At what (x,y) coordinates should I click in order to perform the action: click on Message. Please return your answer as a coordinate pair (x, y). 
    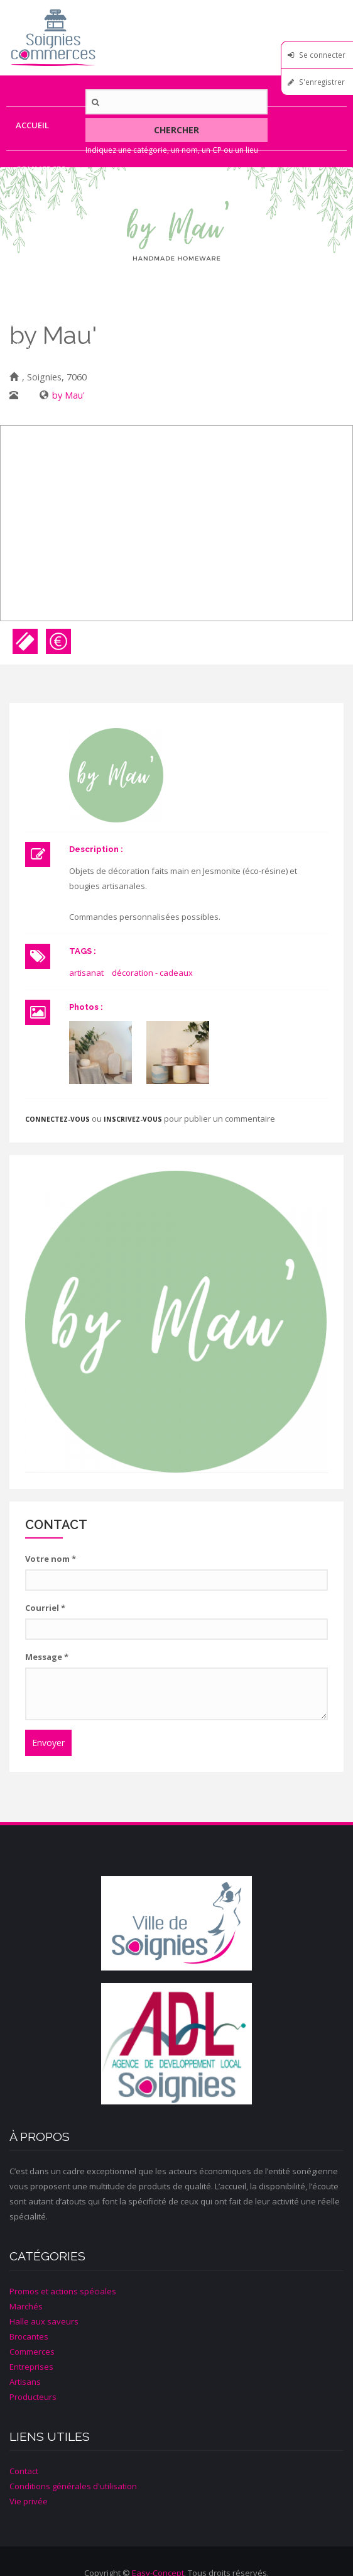
    Looking at the image, I should click on (46, 1656).